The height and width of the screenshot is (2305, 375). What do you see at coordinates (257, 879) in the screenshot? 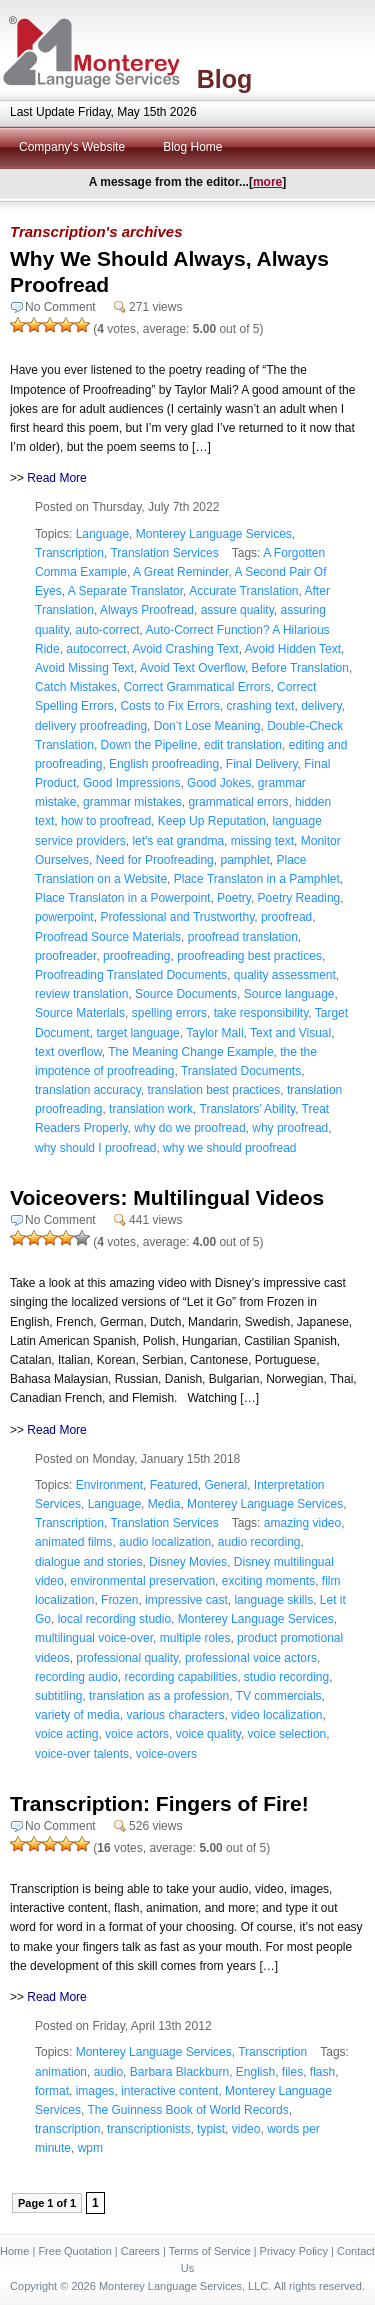
I see `Place Translaton in a Pamphlet` at bounding box center [257, 879].